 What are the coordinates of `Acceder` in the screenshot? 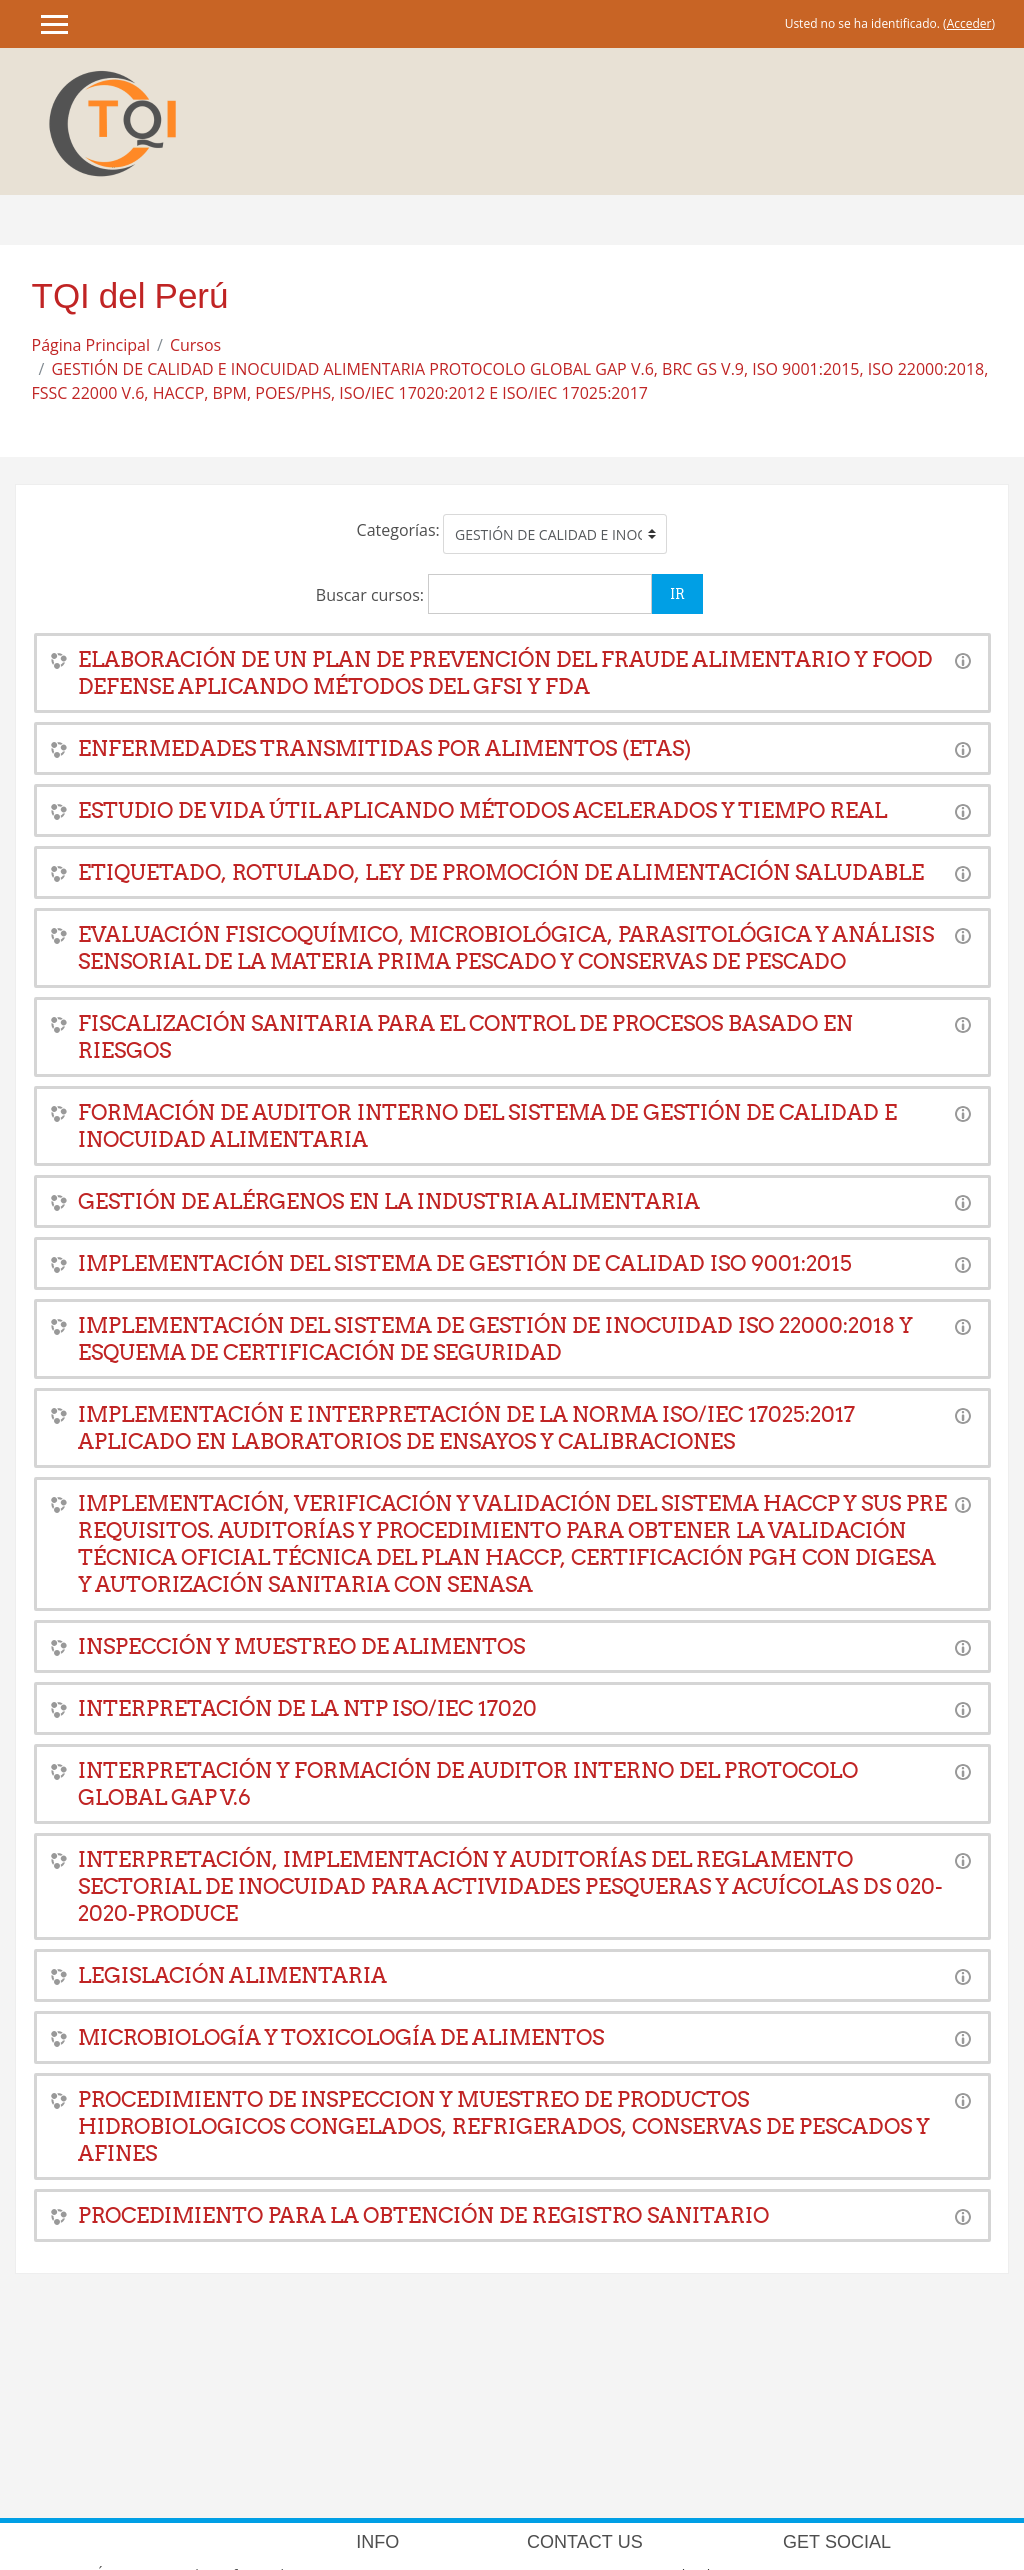 It's located at (969, 23).